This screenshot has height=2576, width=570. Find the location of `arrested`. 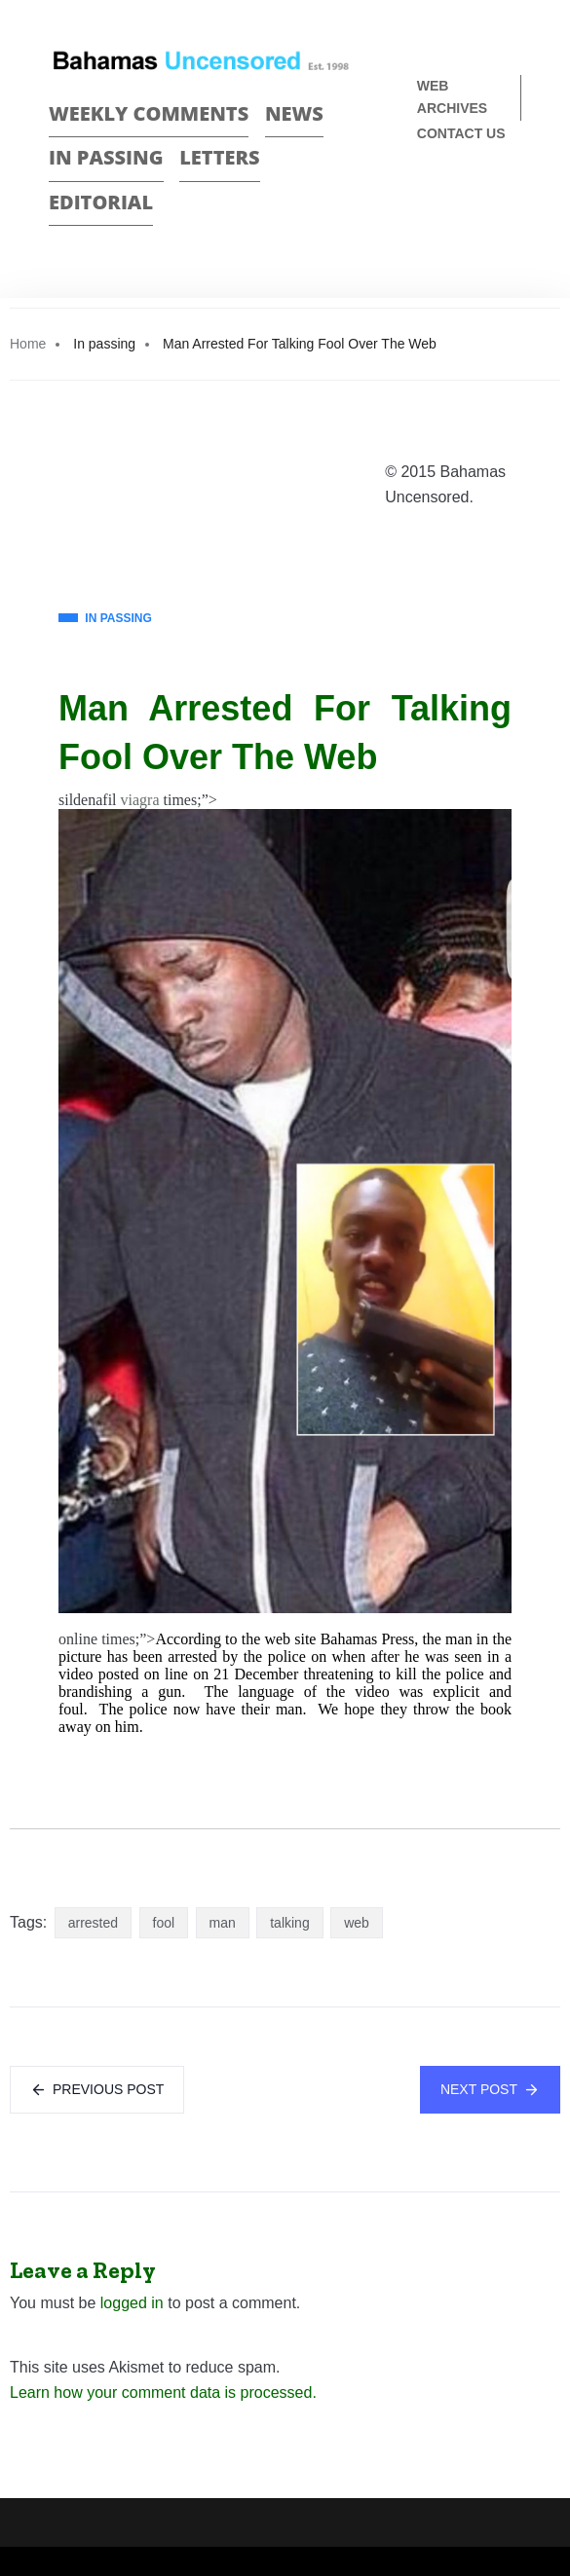

arrested is located at coordinates (93, 1923).